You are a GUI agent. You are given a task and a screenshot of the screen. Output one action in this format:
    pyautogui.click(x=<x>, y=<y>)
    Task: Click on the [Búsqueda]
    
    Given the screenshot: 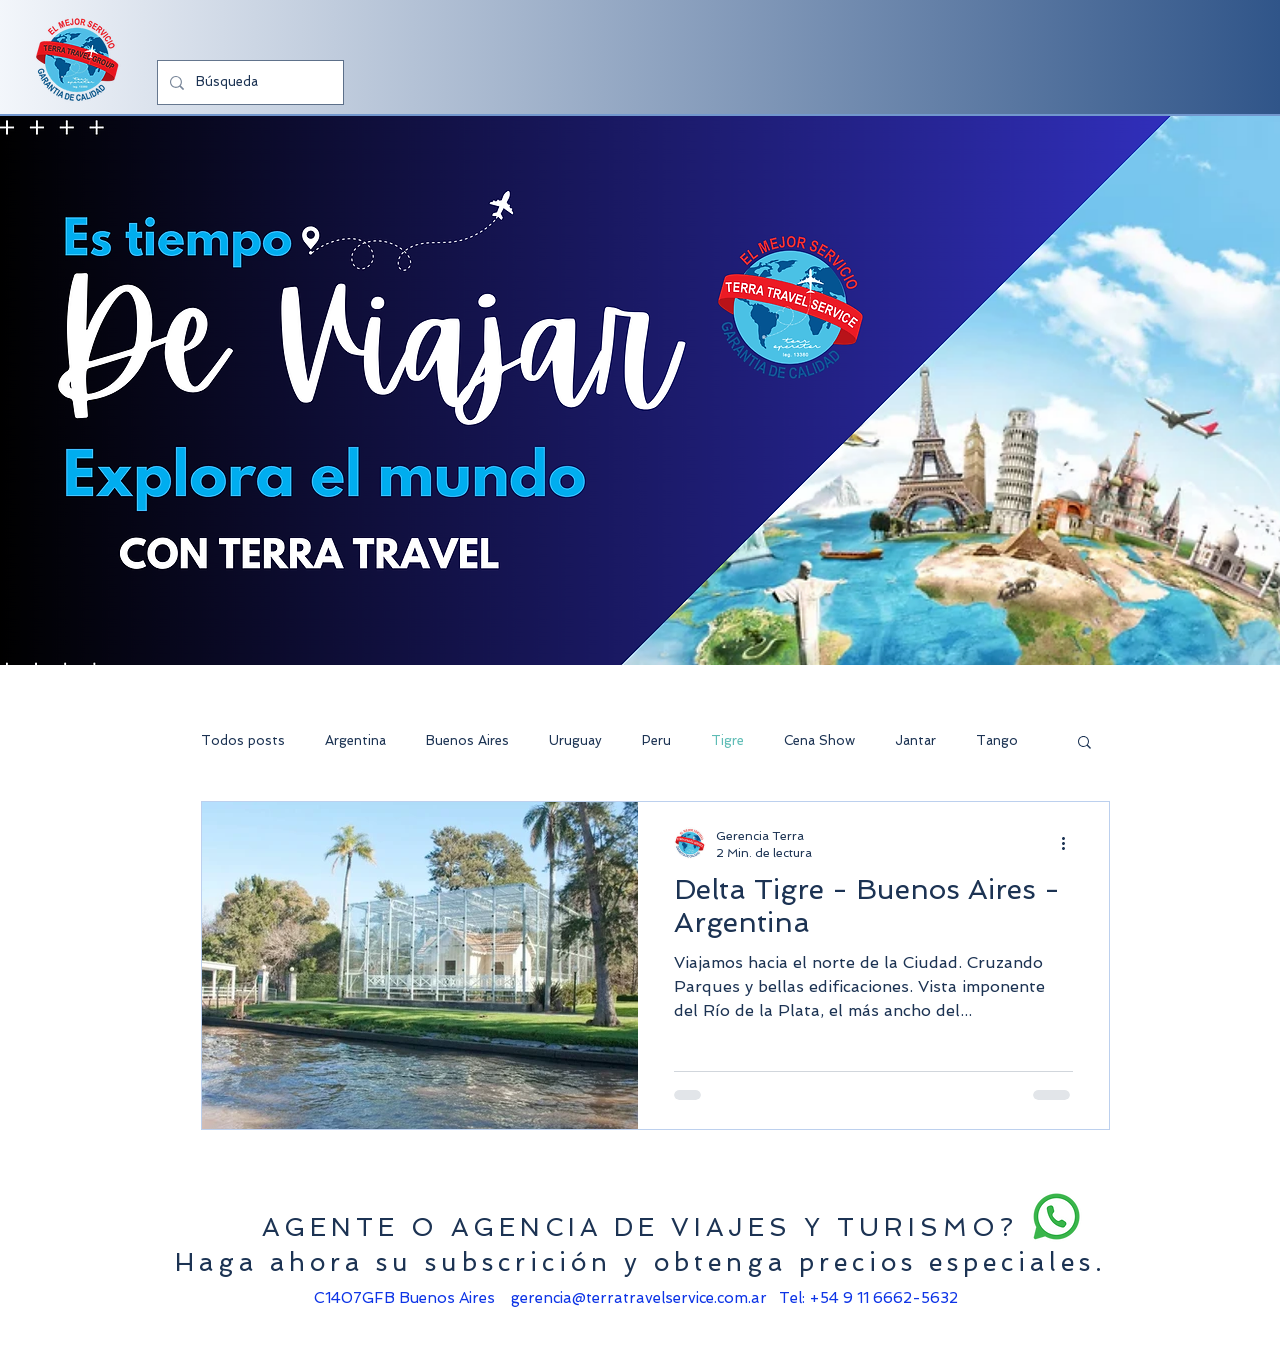 What is the action you would take?
    pyautogui.click(x=248, y=82)
    